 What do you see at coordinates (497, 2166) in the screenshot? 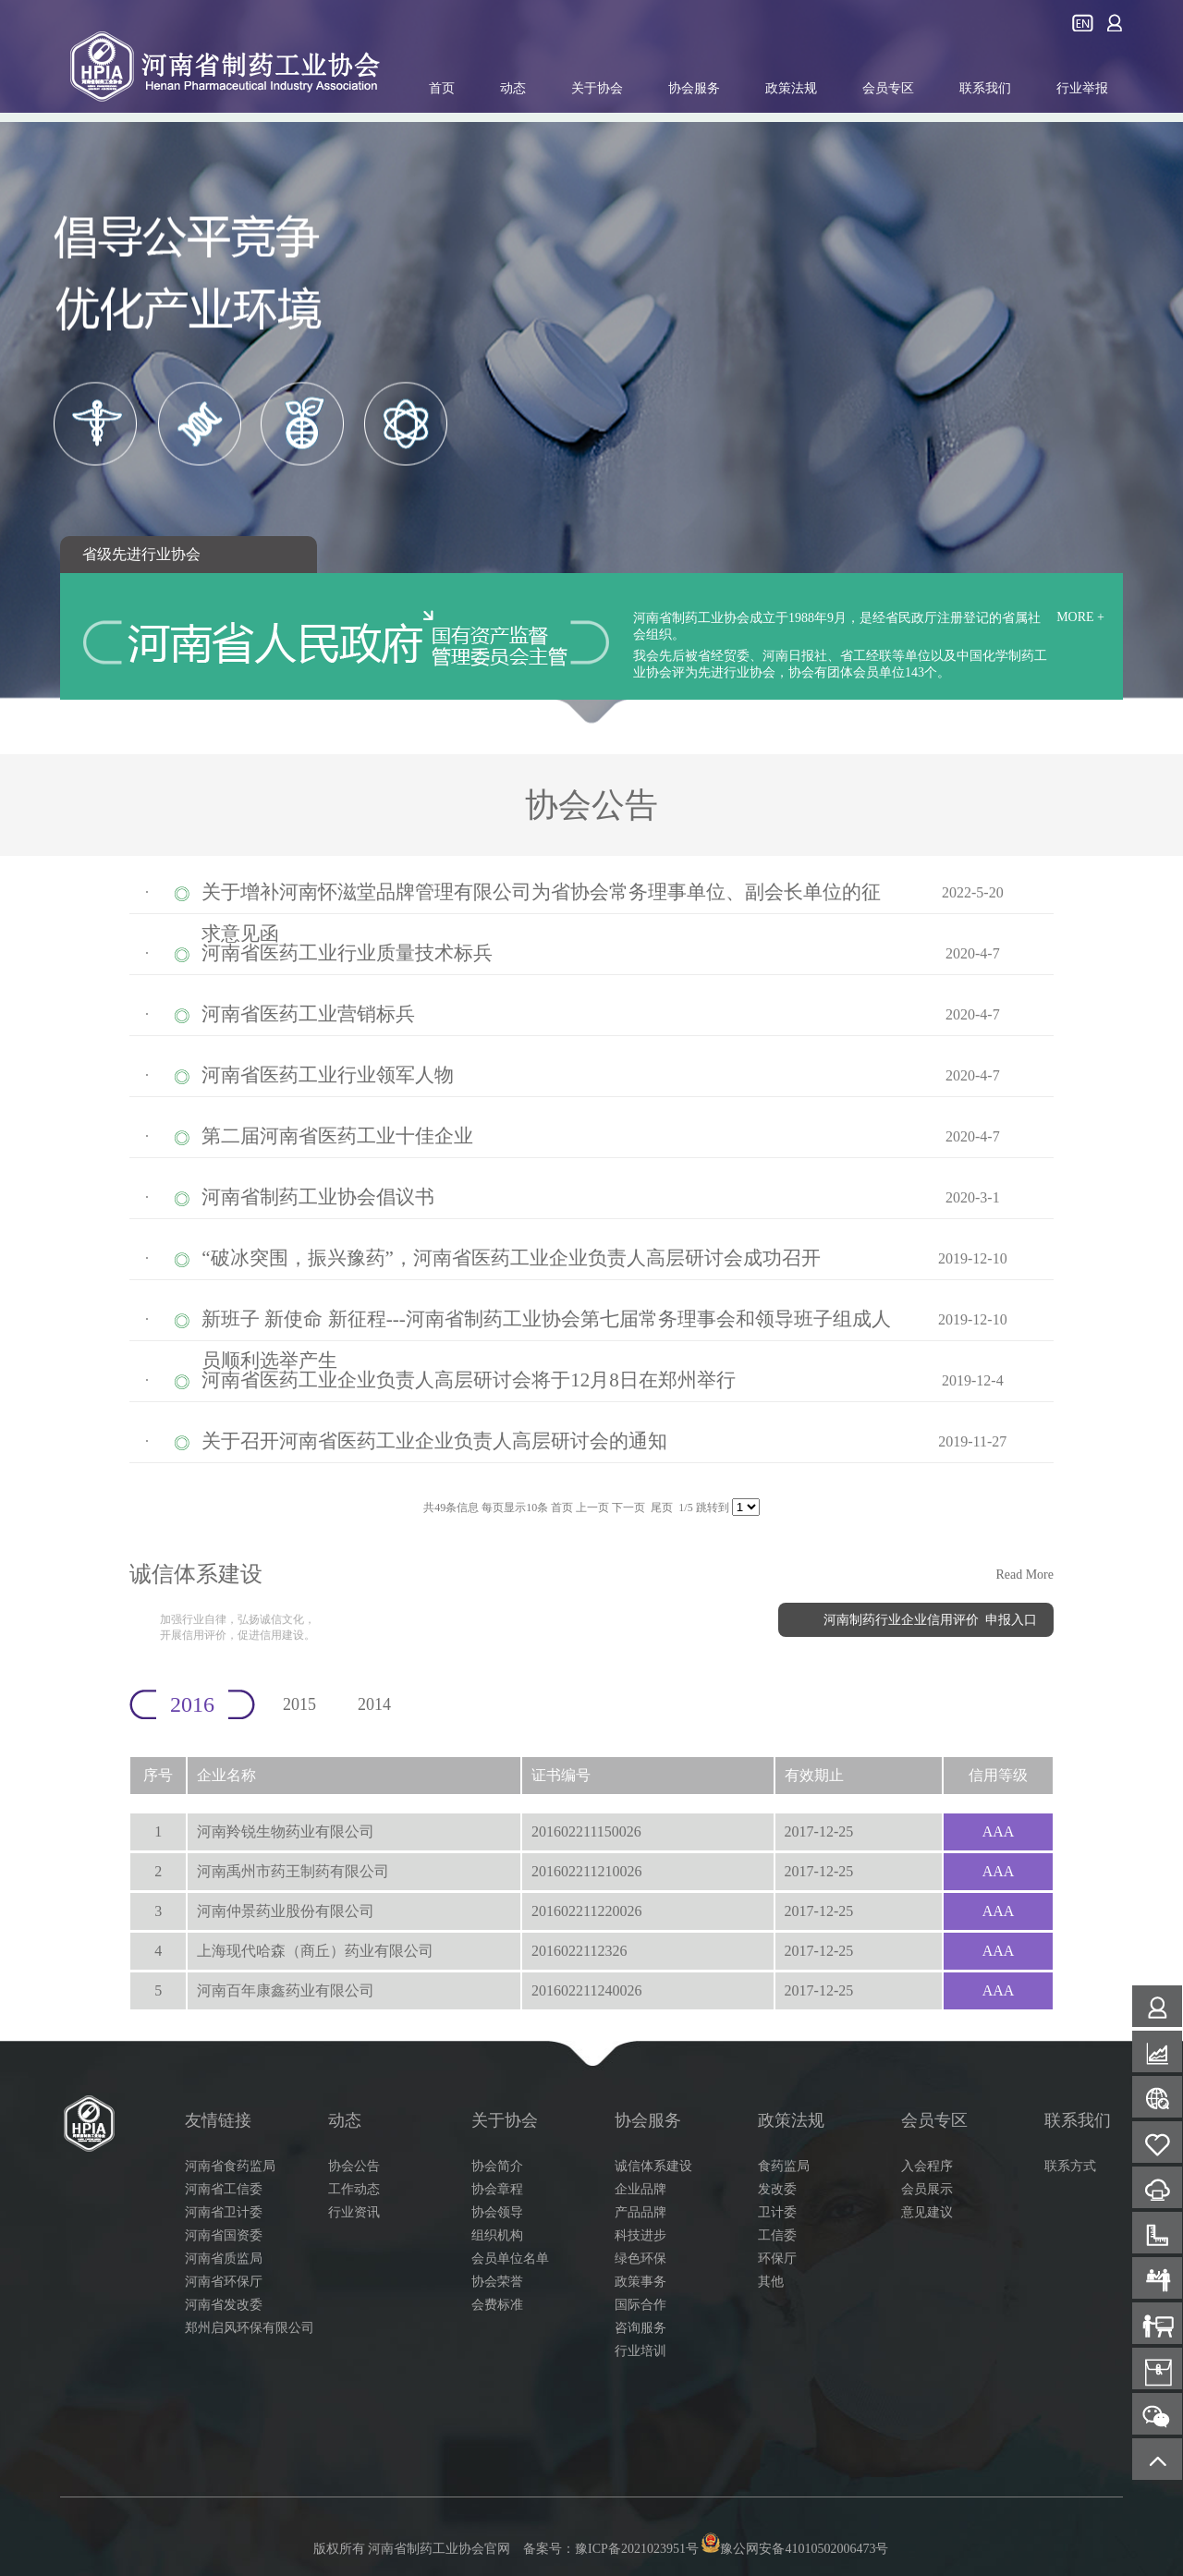
I see `协会简介` at bounding box center [497, 2166].